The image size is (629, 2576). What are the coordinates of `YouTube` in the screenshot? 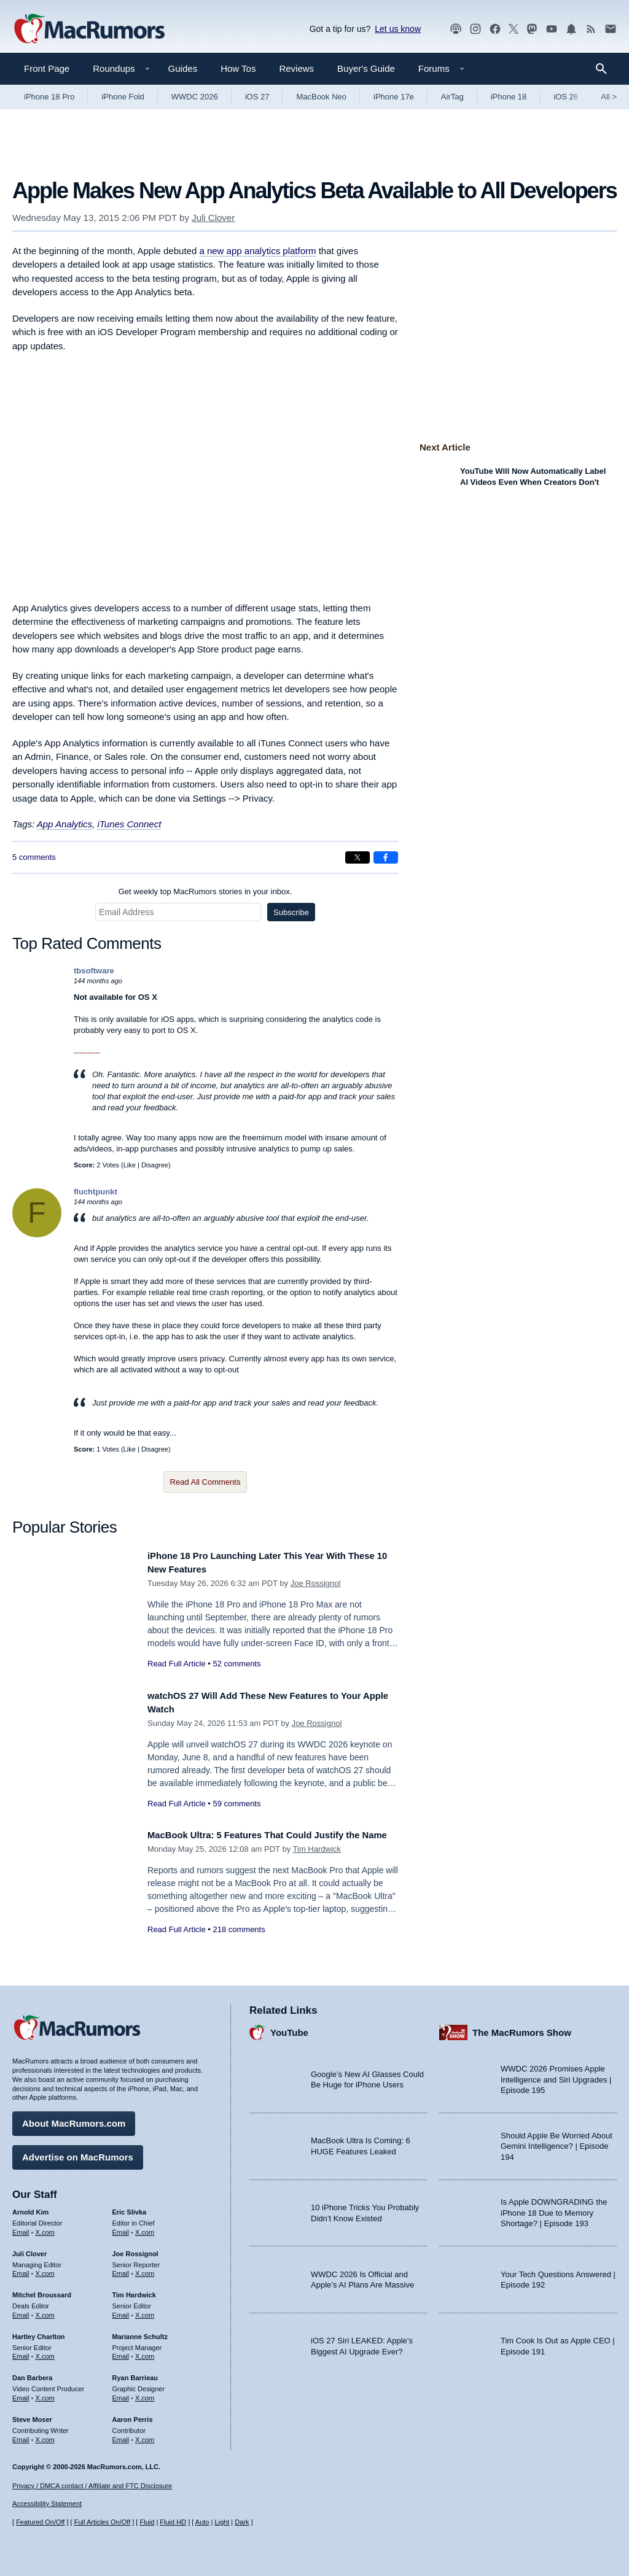 It's located at (289, 2027).